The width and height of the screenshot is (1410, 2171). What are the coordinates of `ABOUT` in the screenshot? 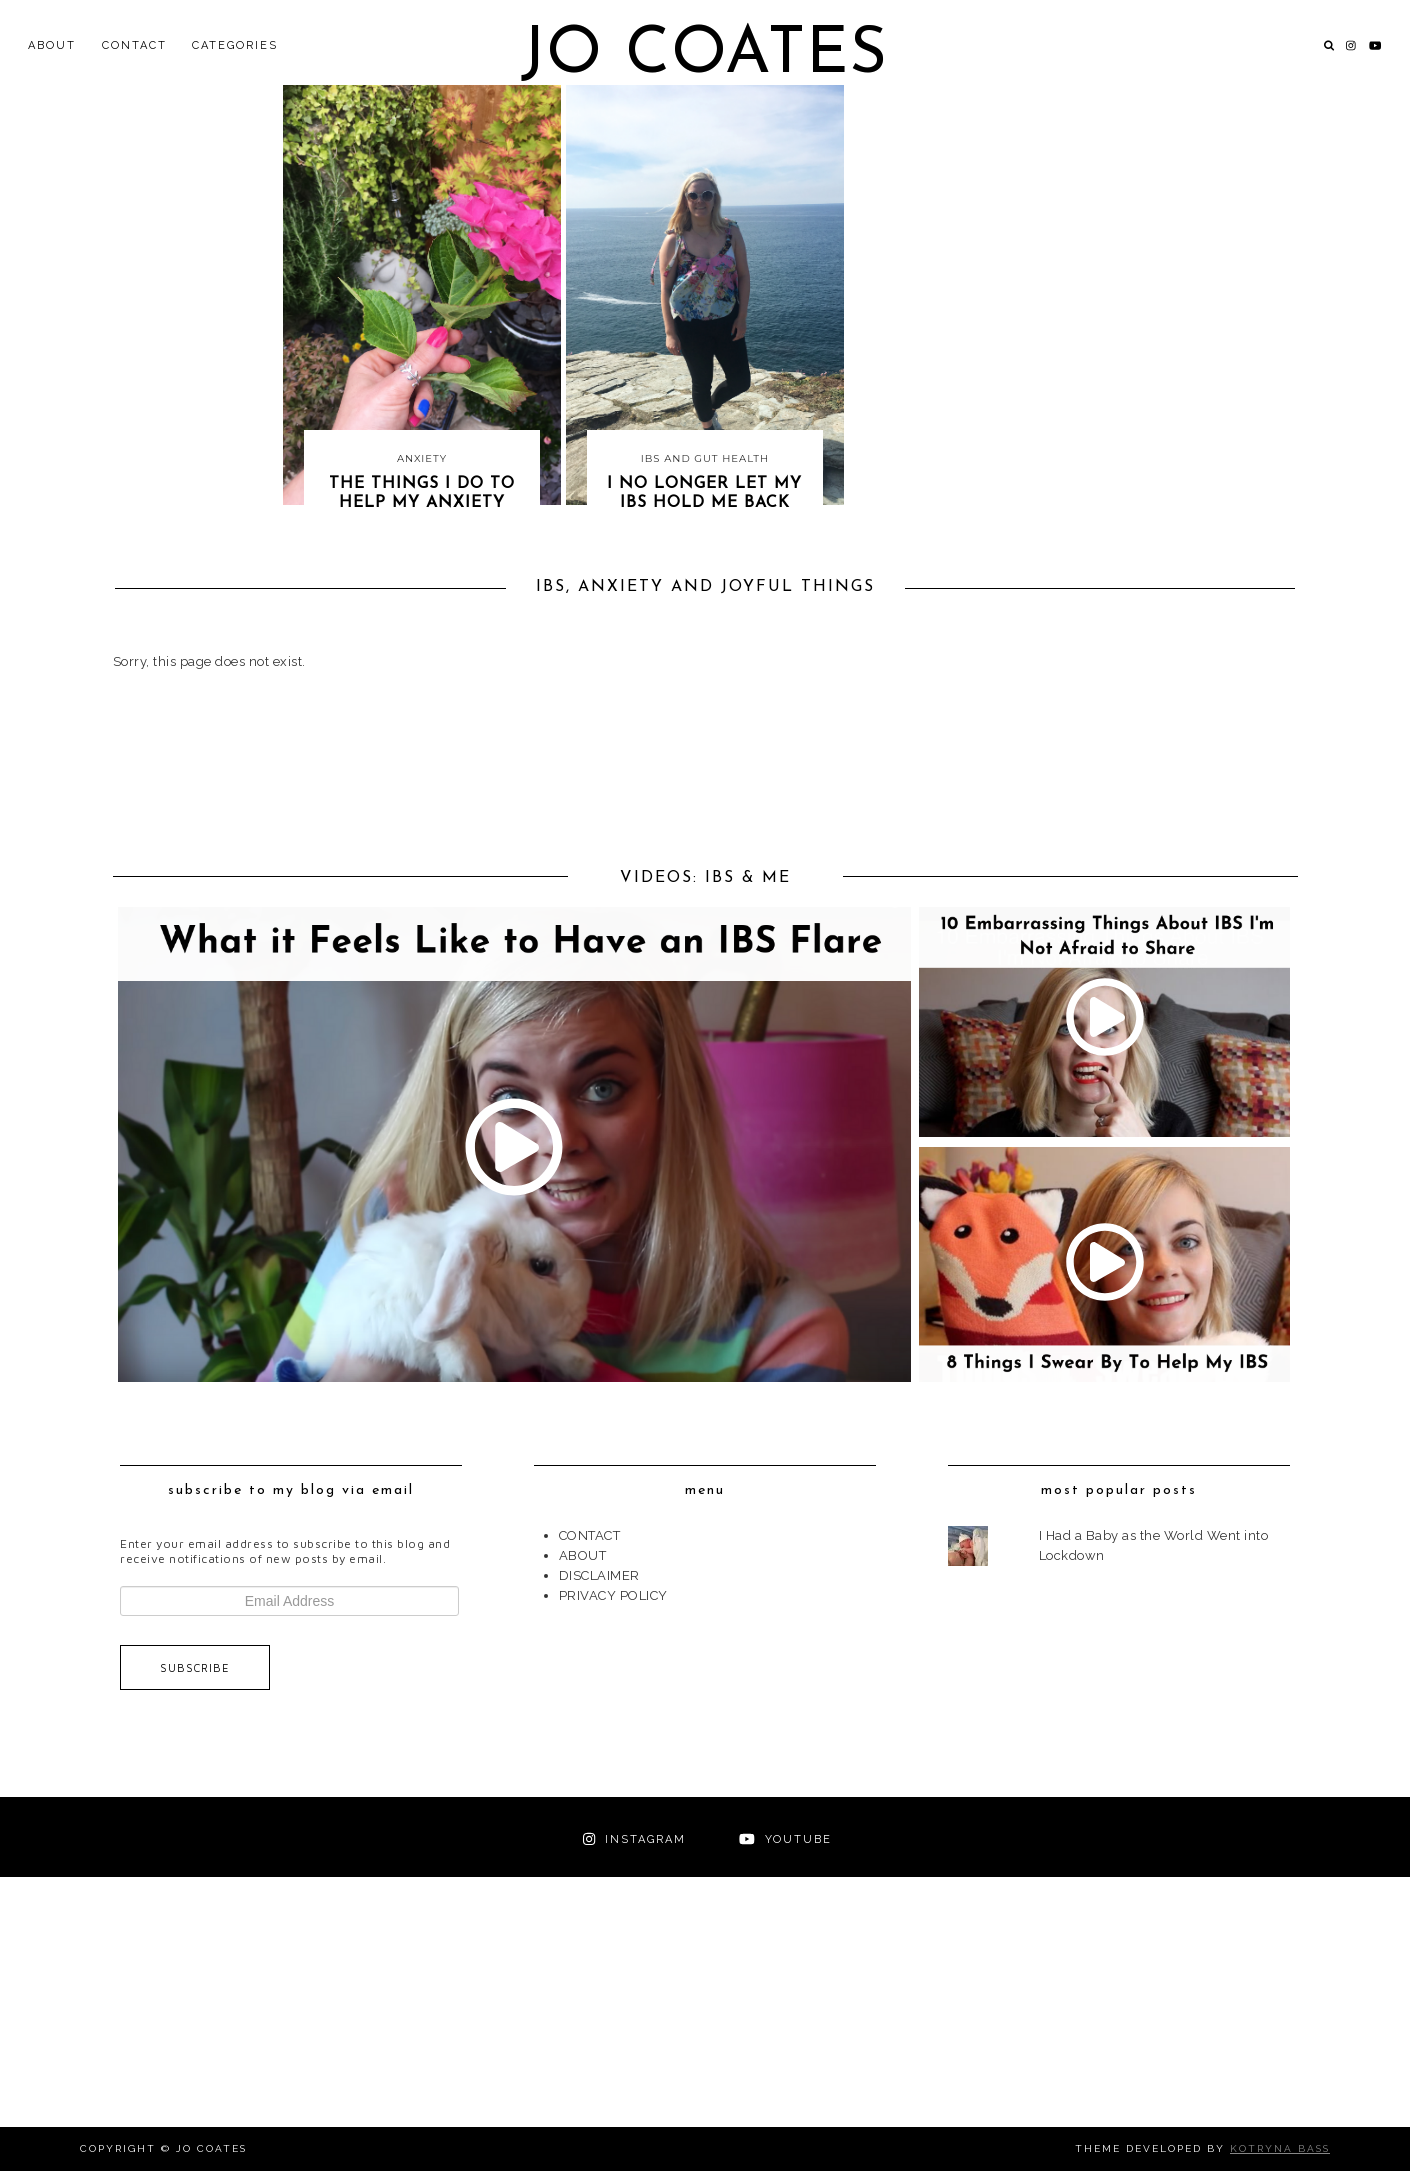 It's located at (52, 45).